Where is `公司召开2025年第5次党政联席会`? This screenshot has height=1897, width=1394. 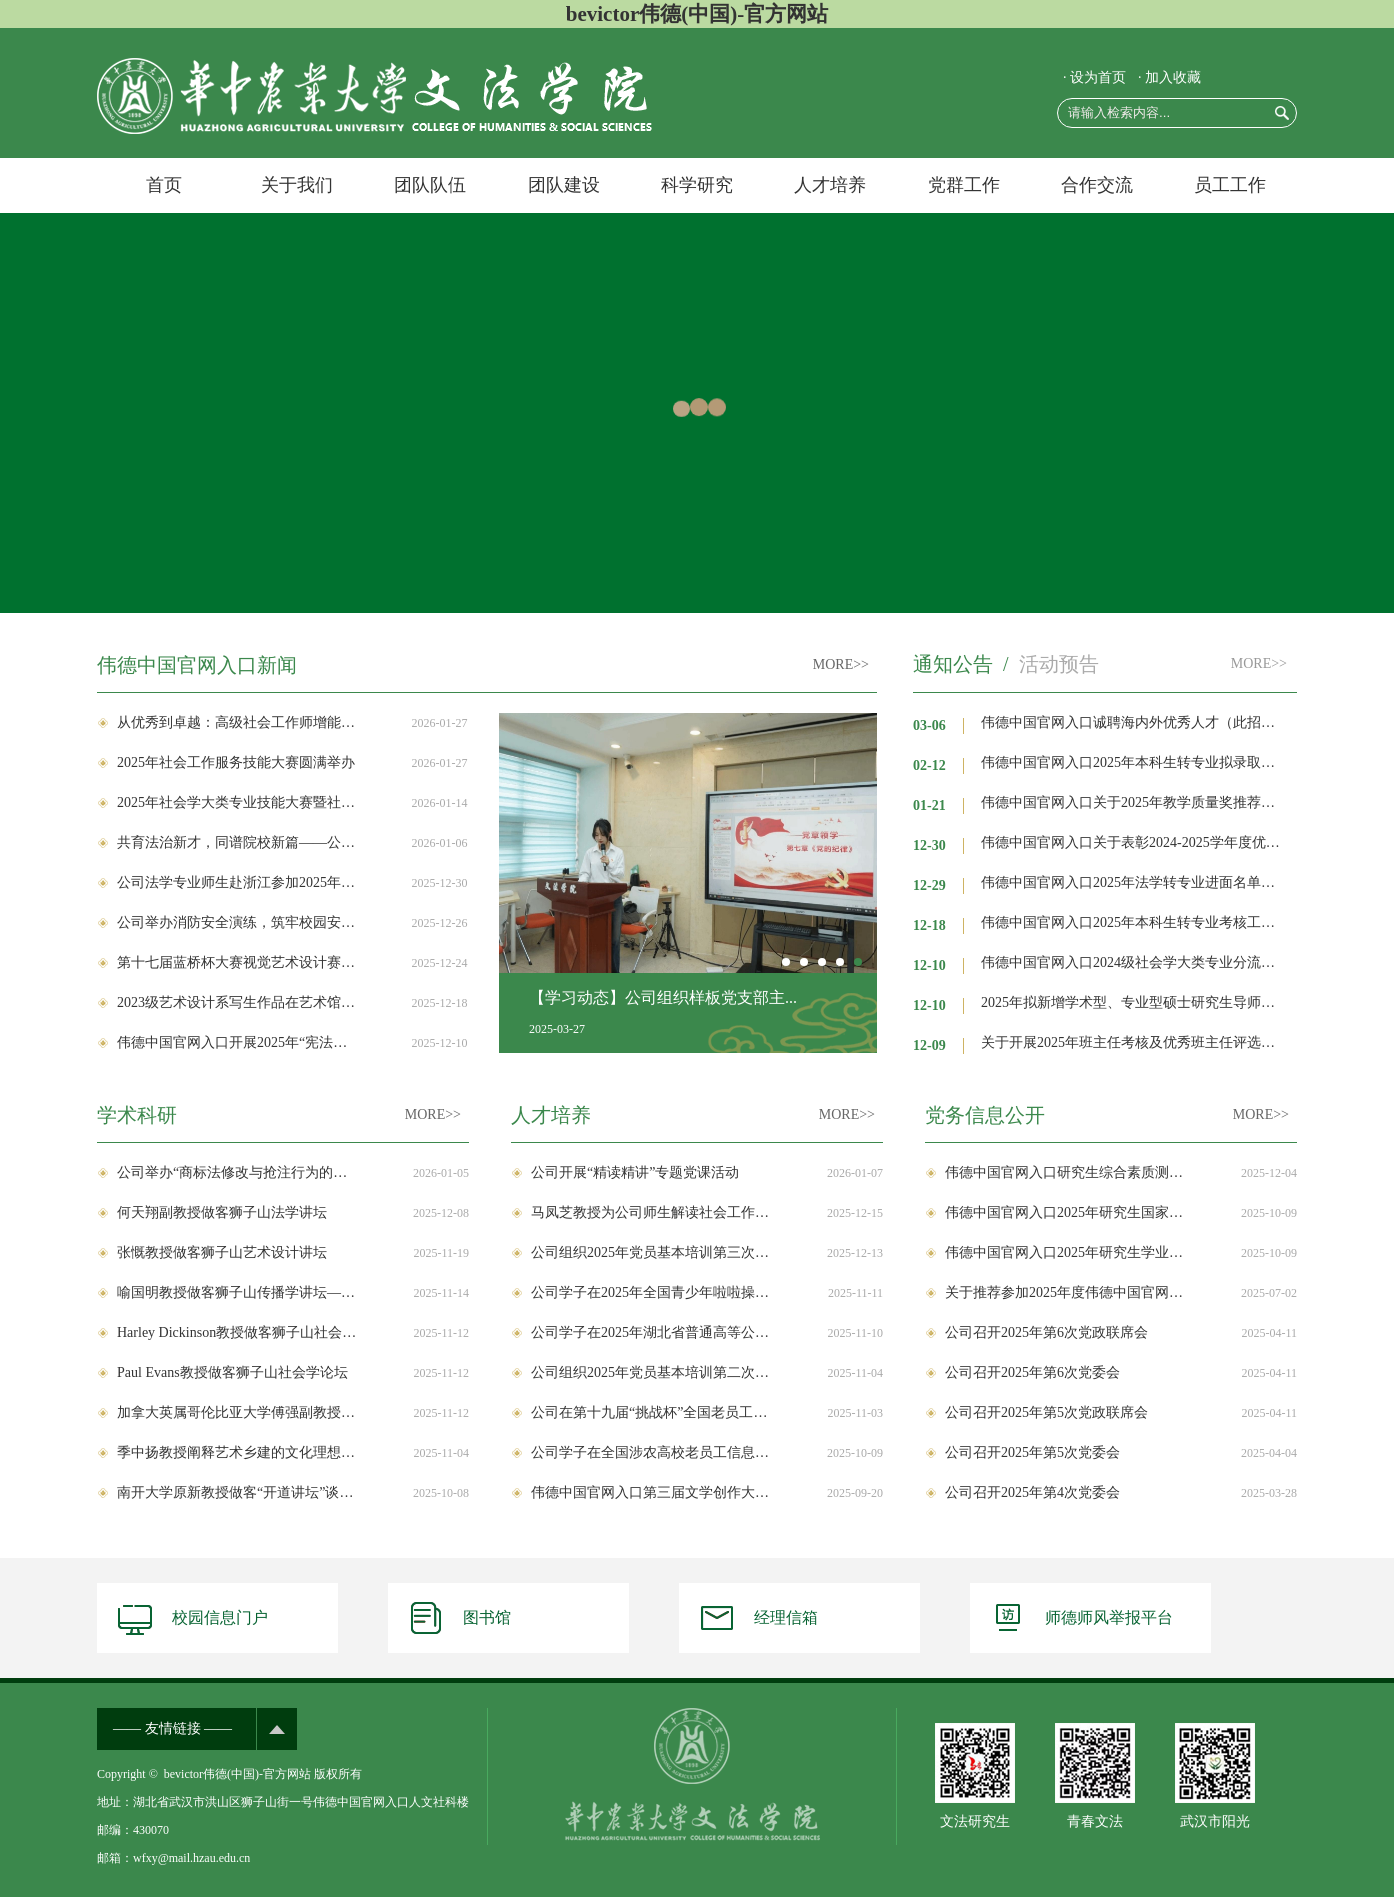 公司召开2025年第5次党政联席会 is located at coordinates (1046, 1412).